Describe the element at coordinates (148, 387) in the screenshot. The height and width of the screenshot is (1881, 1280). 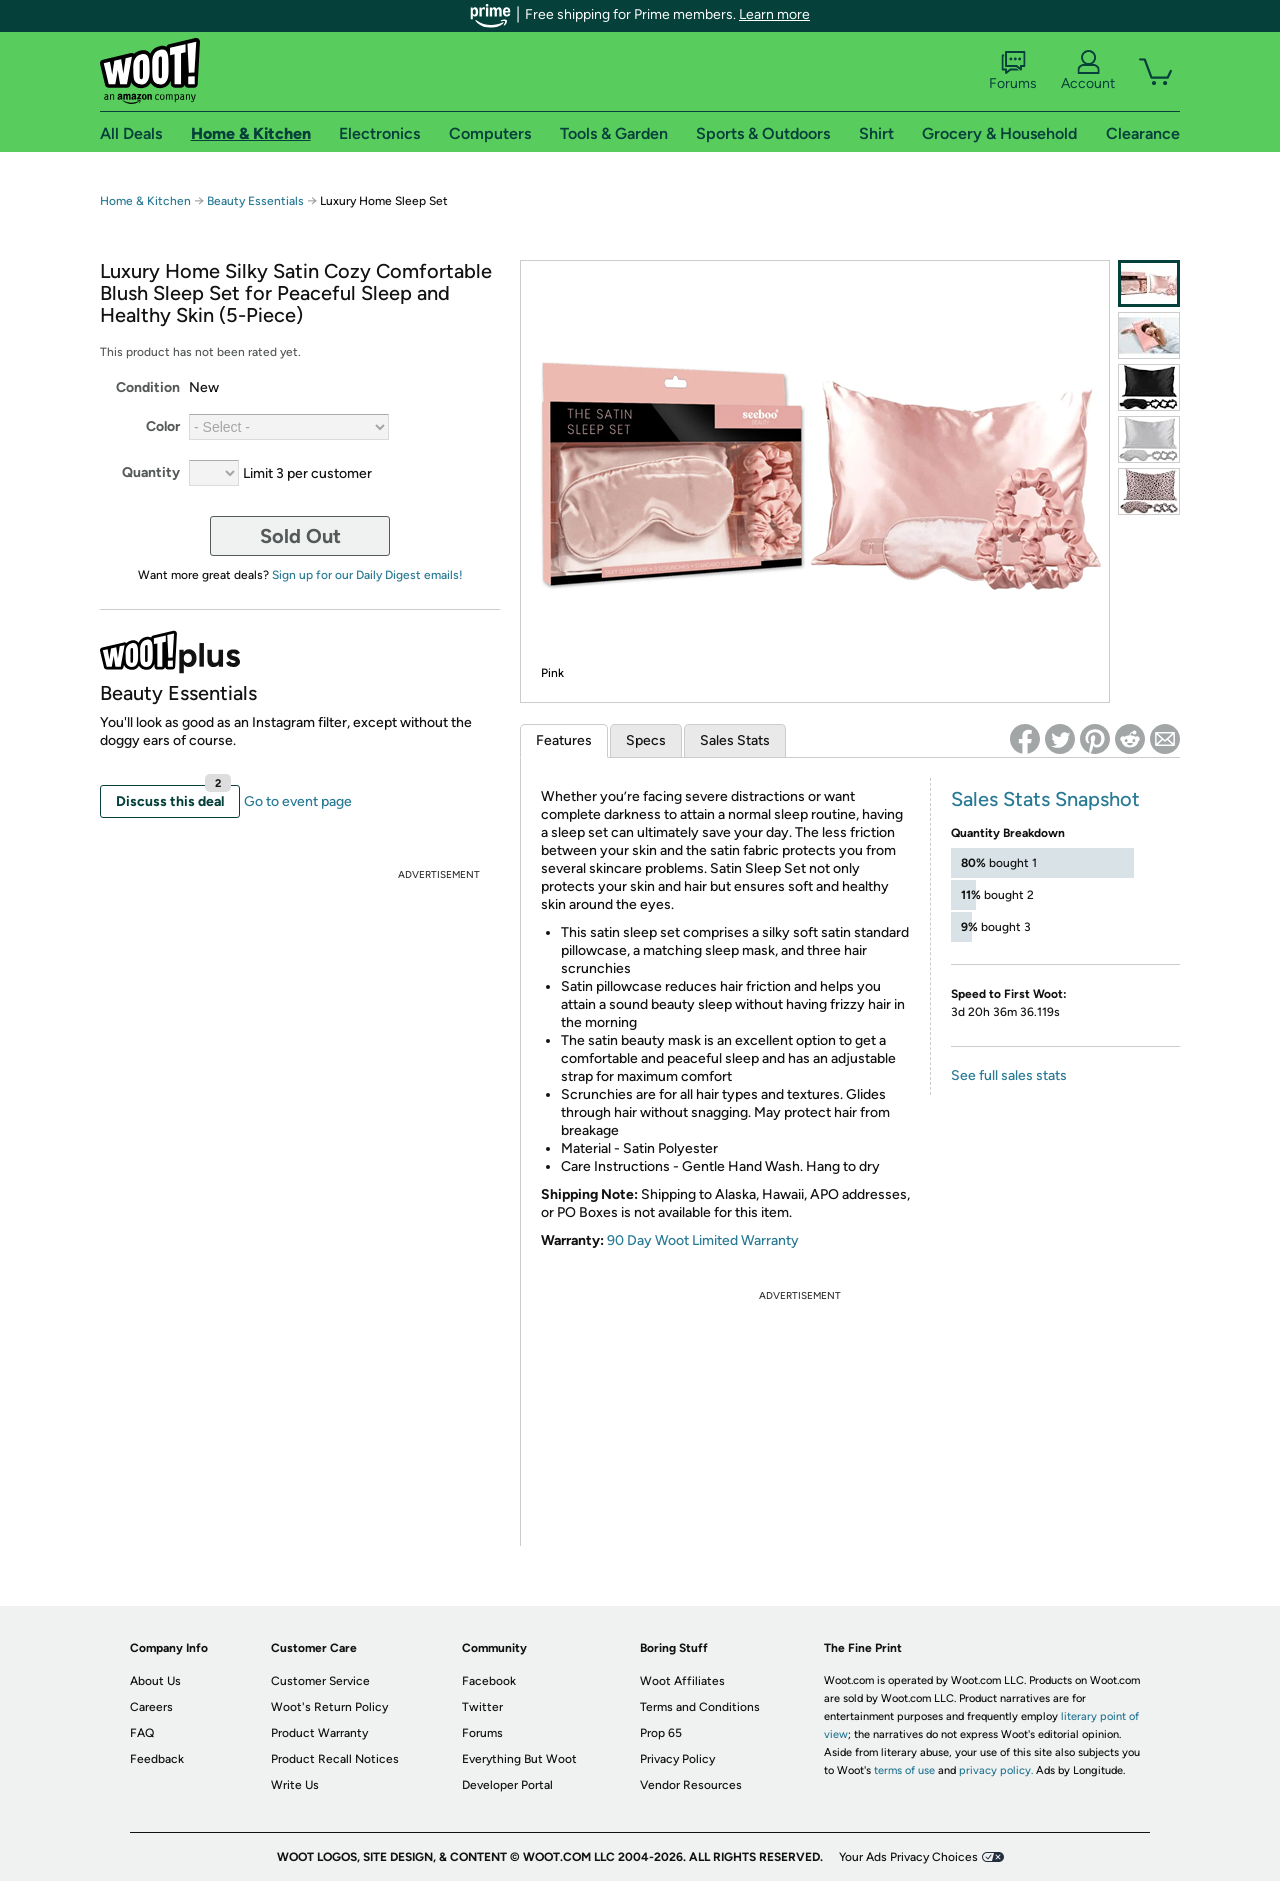
I see `Condition` at that location.